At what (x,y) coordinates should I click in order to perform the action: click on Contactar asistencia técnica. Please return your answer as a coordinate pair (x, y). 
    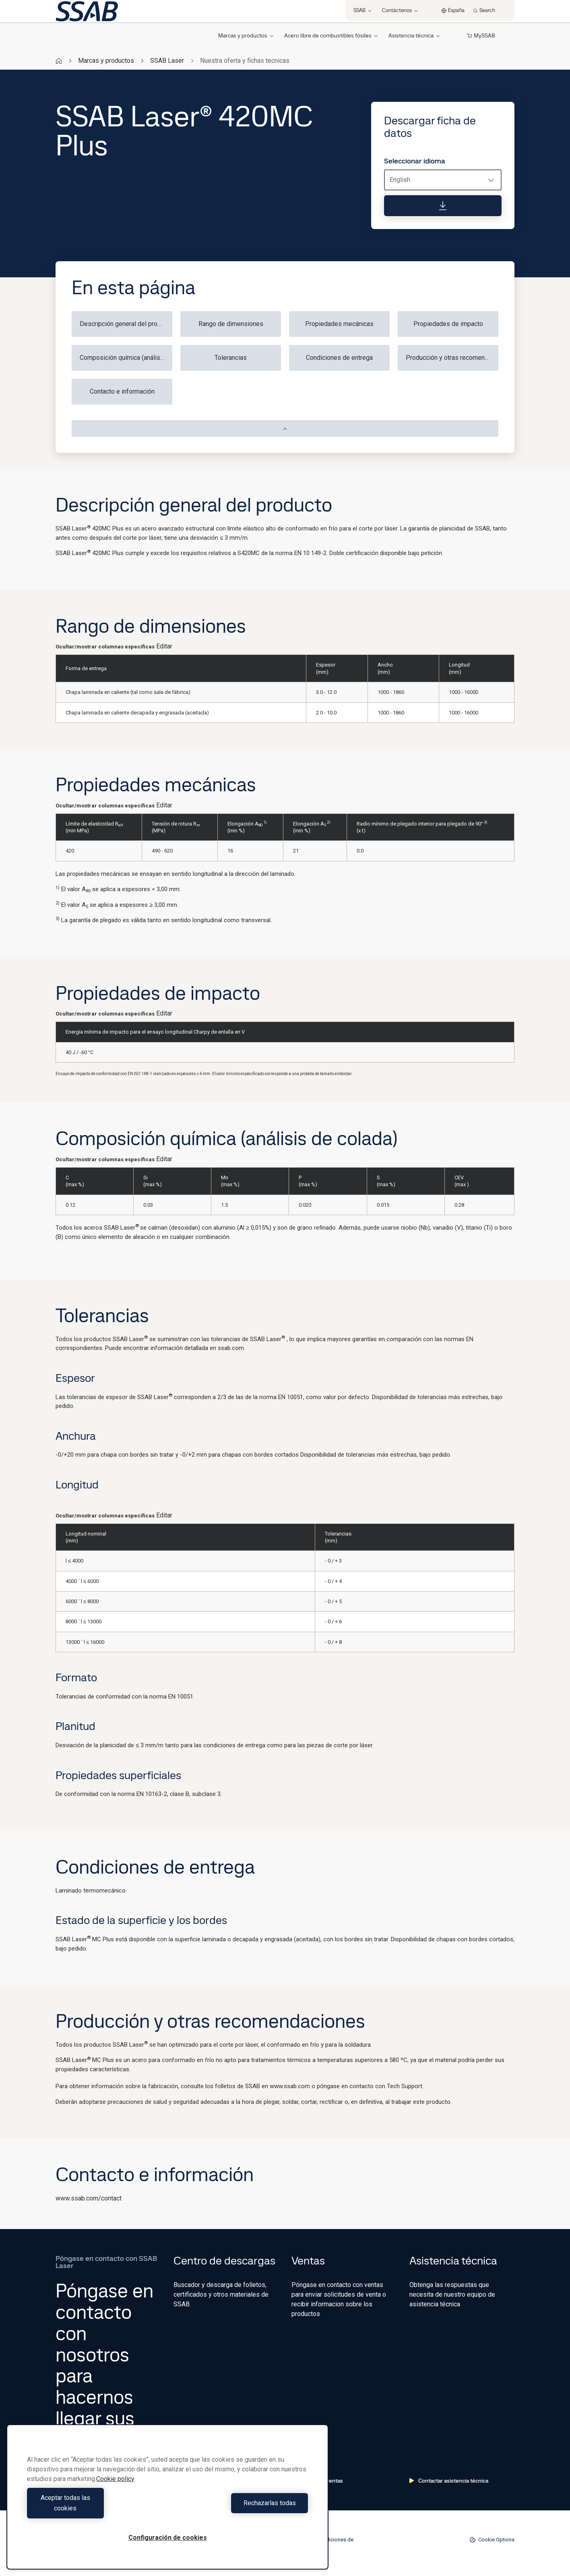
    Looking at the image, I should click on (448, 2480).